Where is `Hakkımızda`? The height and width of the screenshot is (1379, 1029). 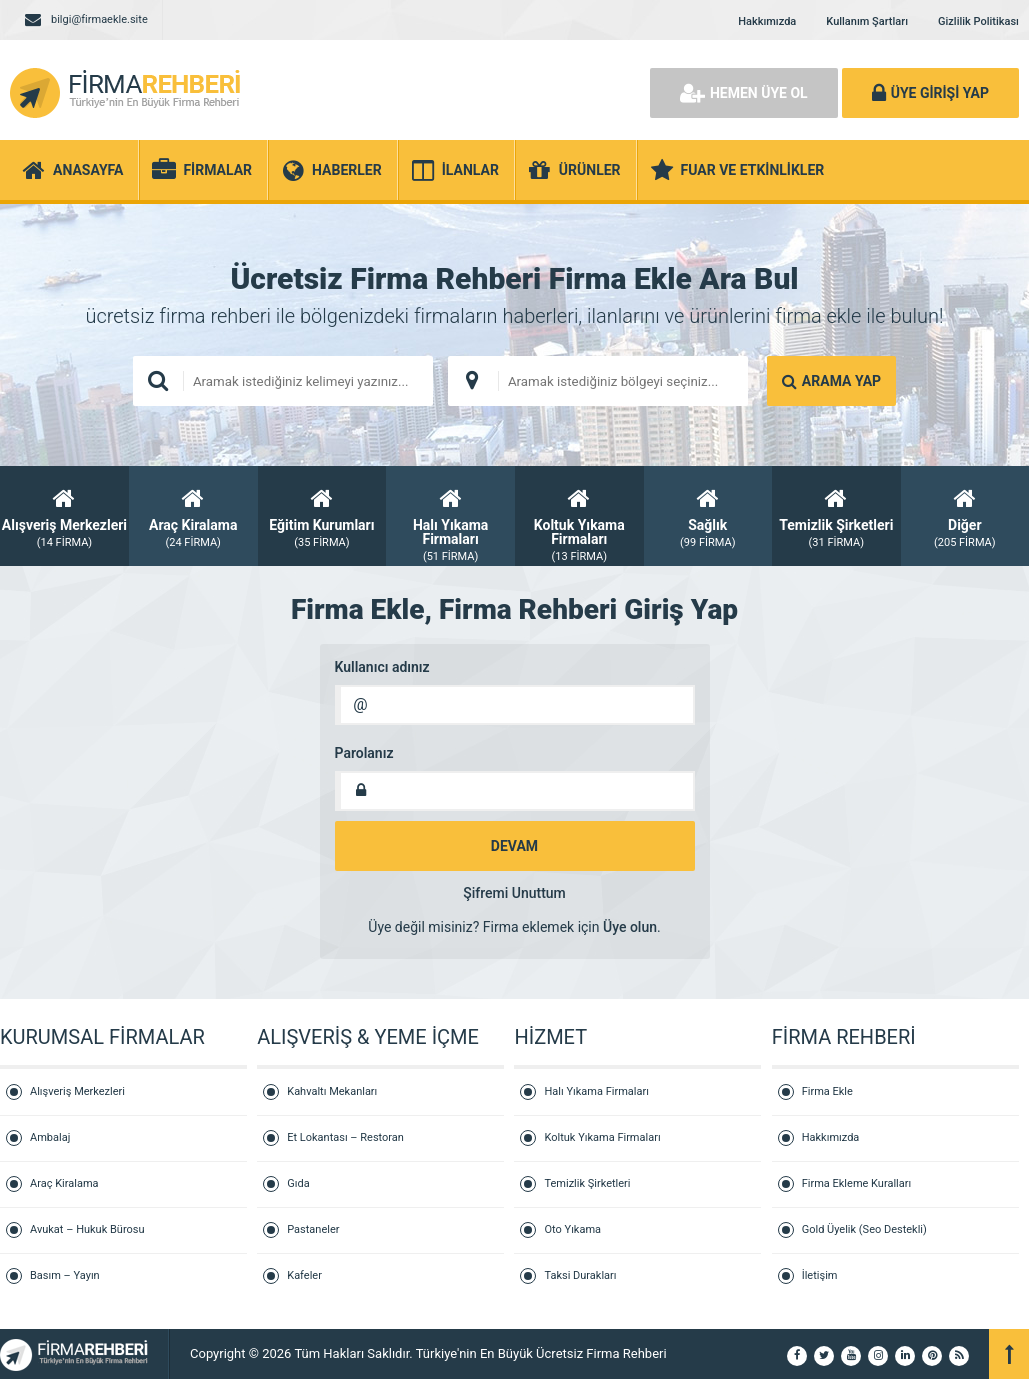
Hakkımızda is located at coordinates (767, 21).